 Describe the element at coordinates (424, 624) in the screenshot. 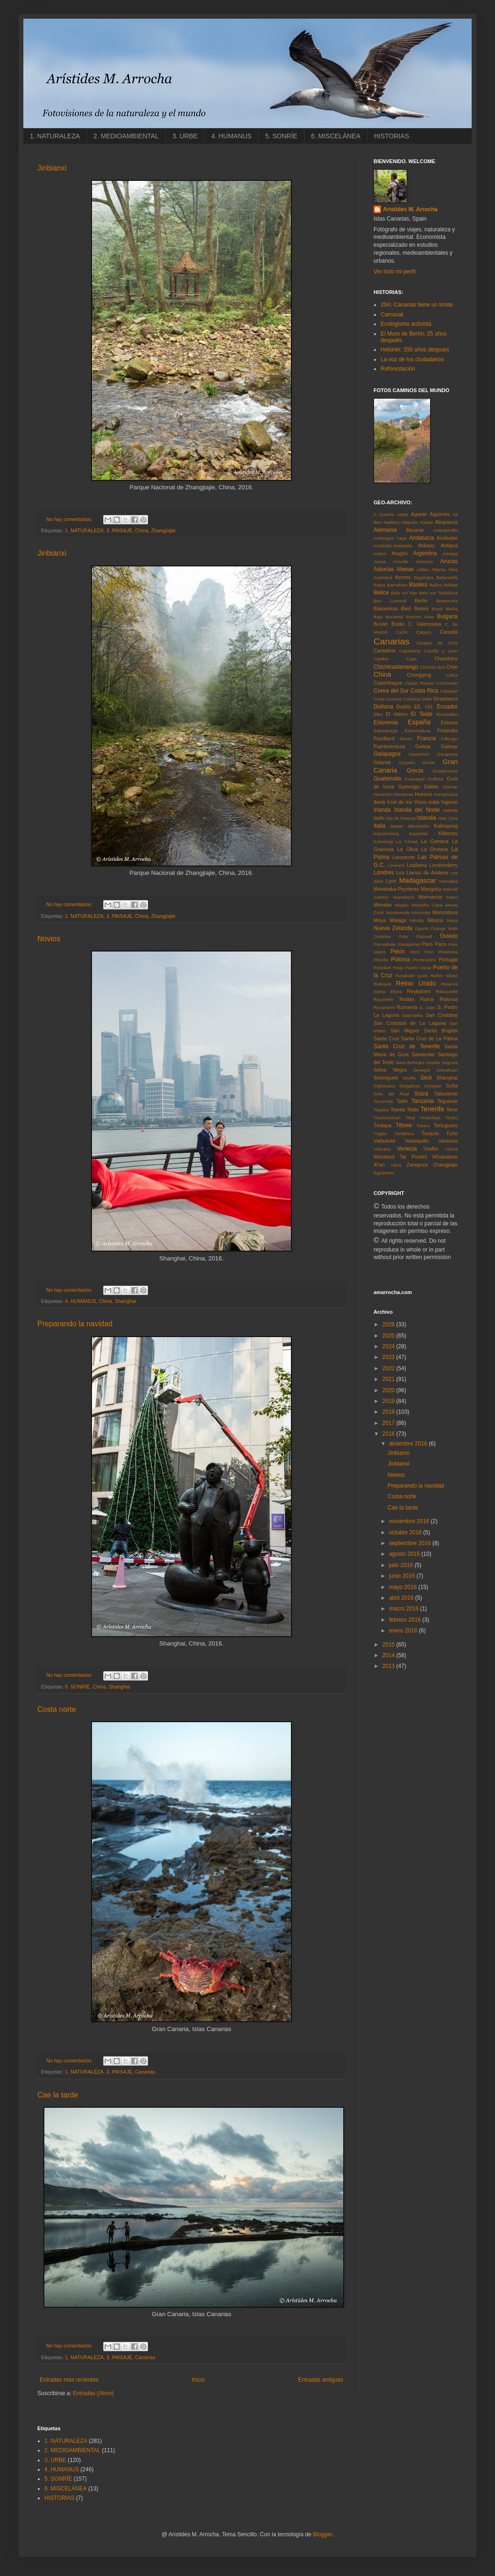

I see `C. Valenciana` at that location.